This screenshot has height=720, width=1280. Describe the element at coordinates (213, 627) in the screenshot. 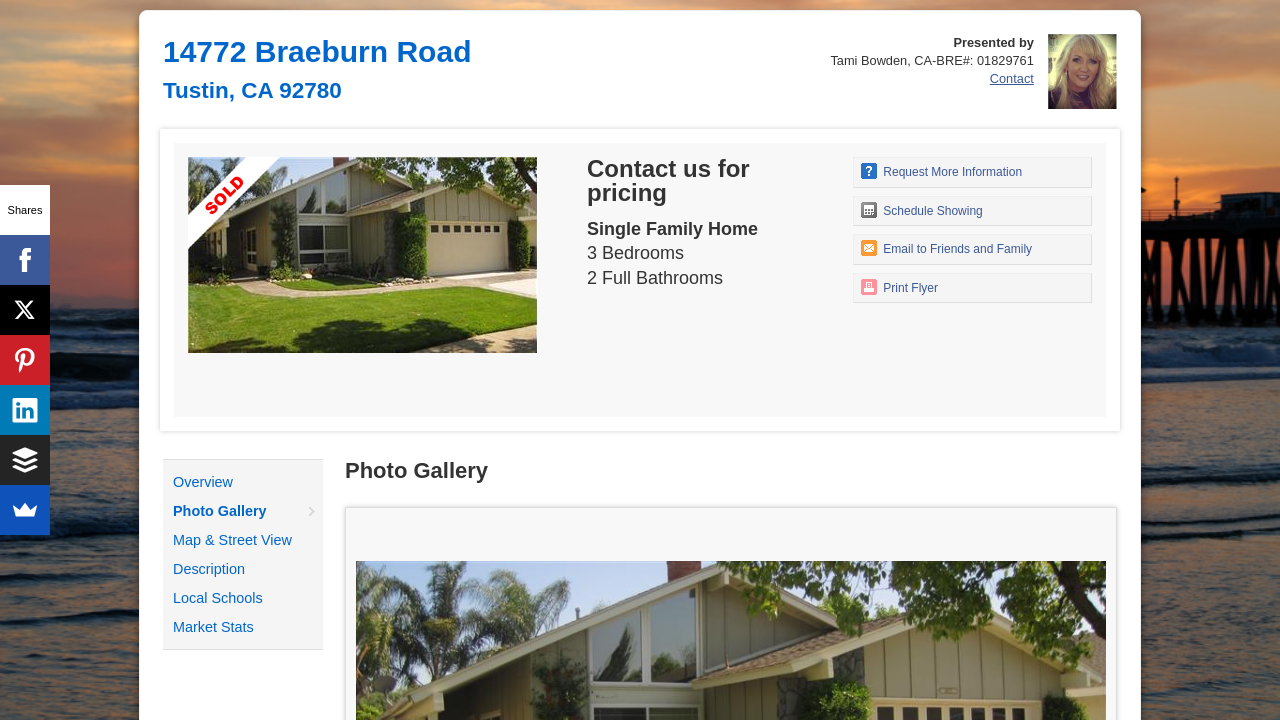

I see `Market Stats` at that location.